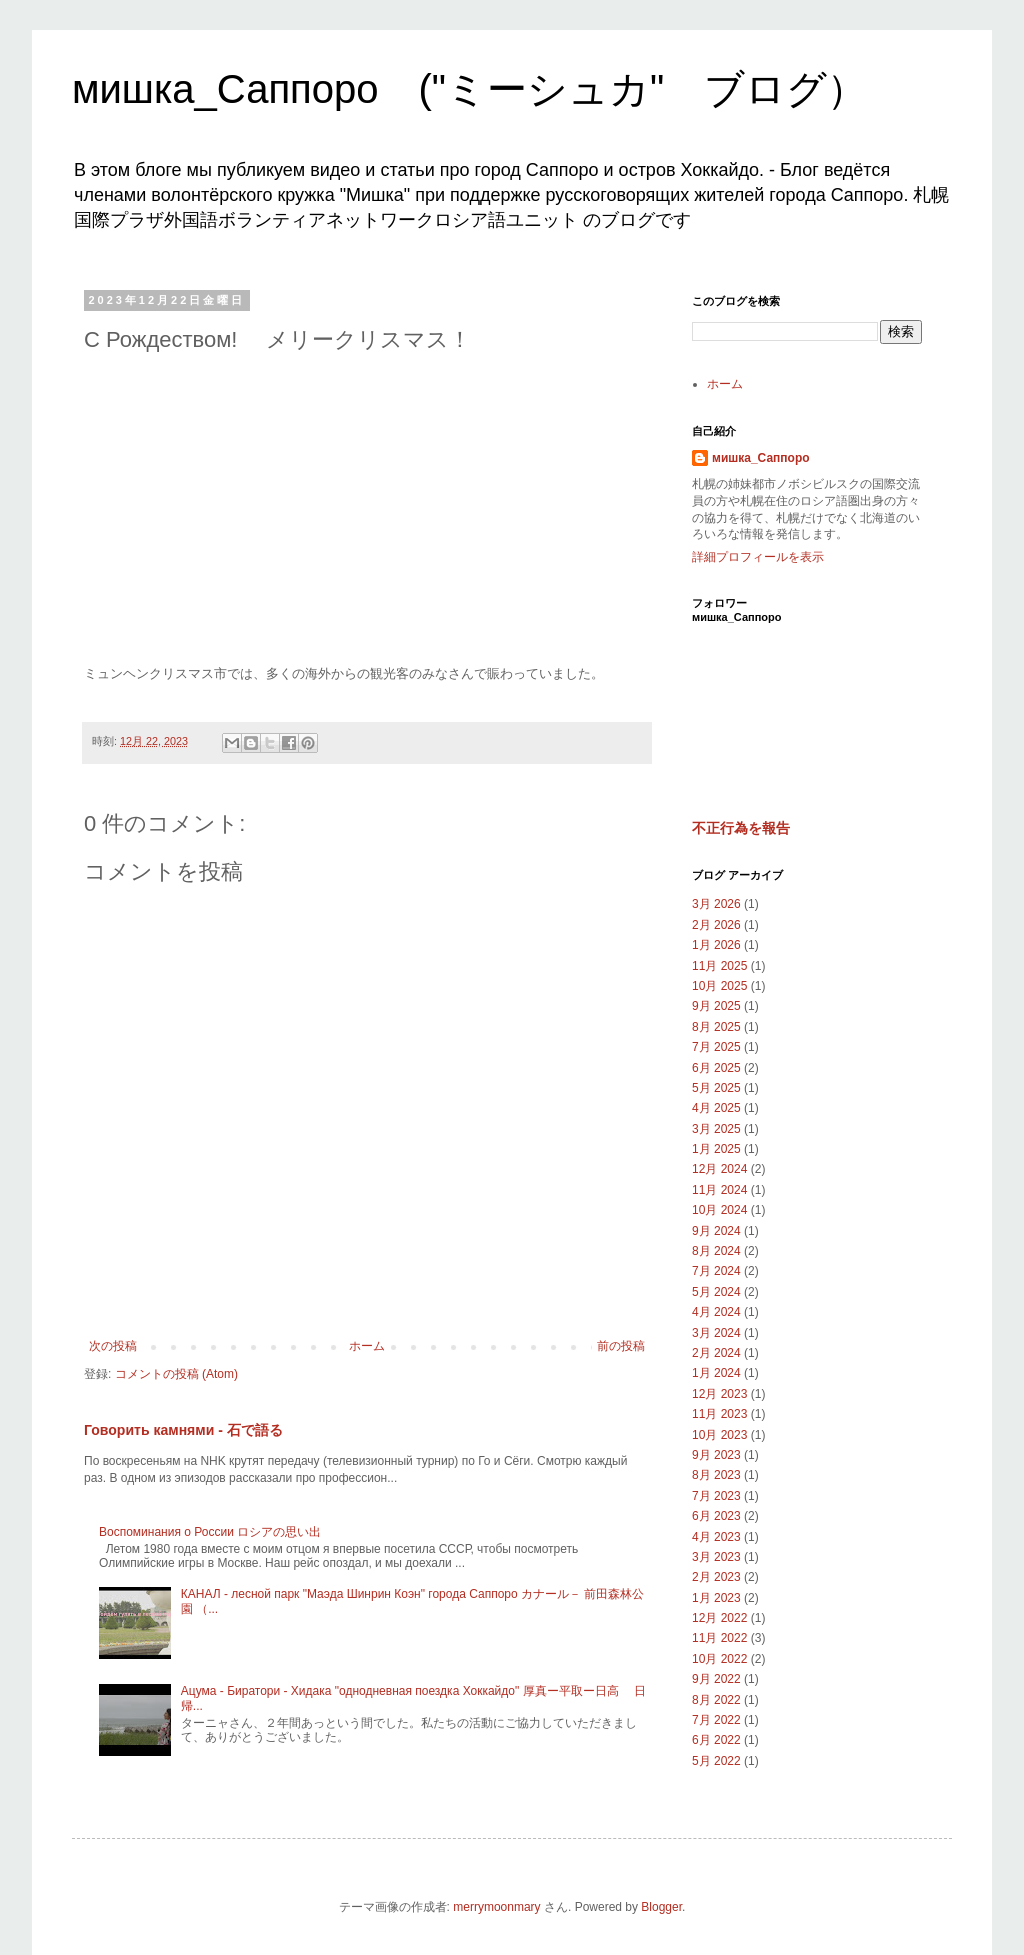  What do you see at coordinates (716, 1333) in the screenshot?
I see `3月 2024` at bounding box center [716, 1333].